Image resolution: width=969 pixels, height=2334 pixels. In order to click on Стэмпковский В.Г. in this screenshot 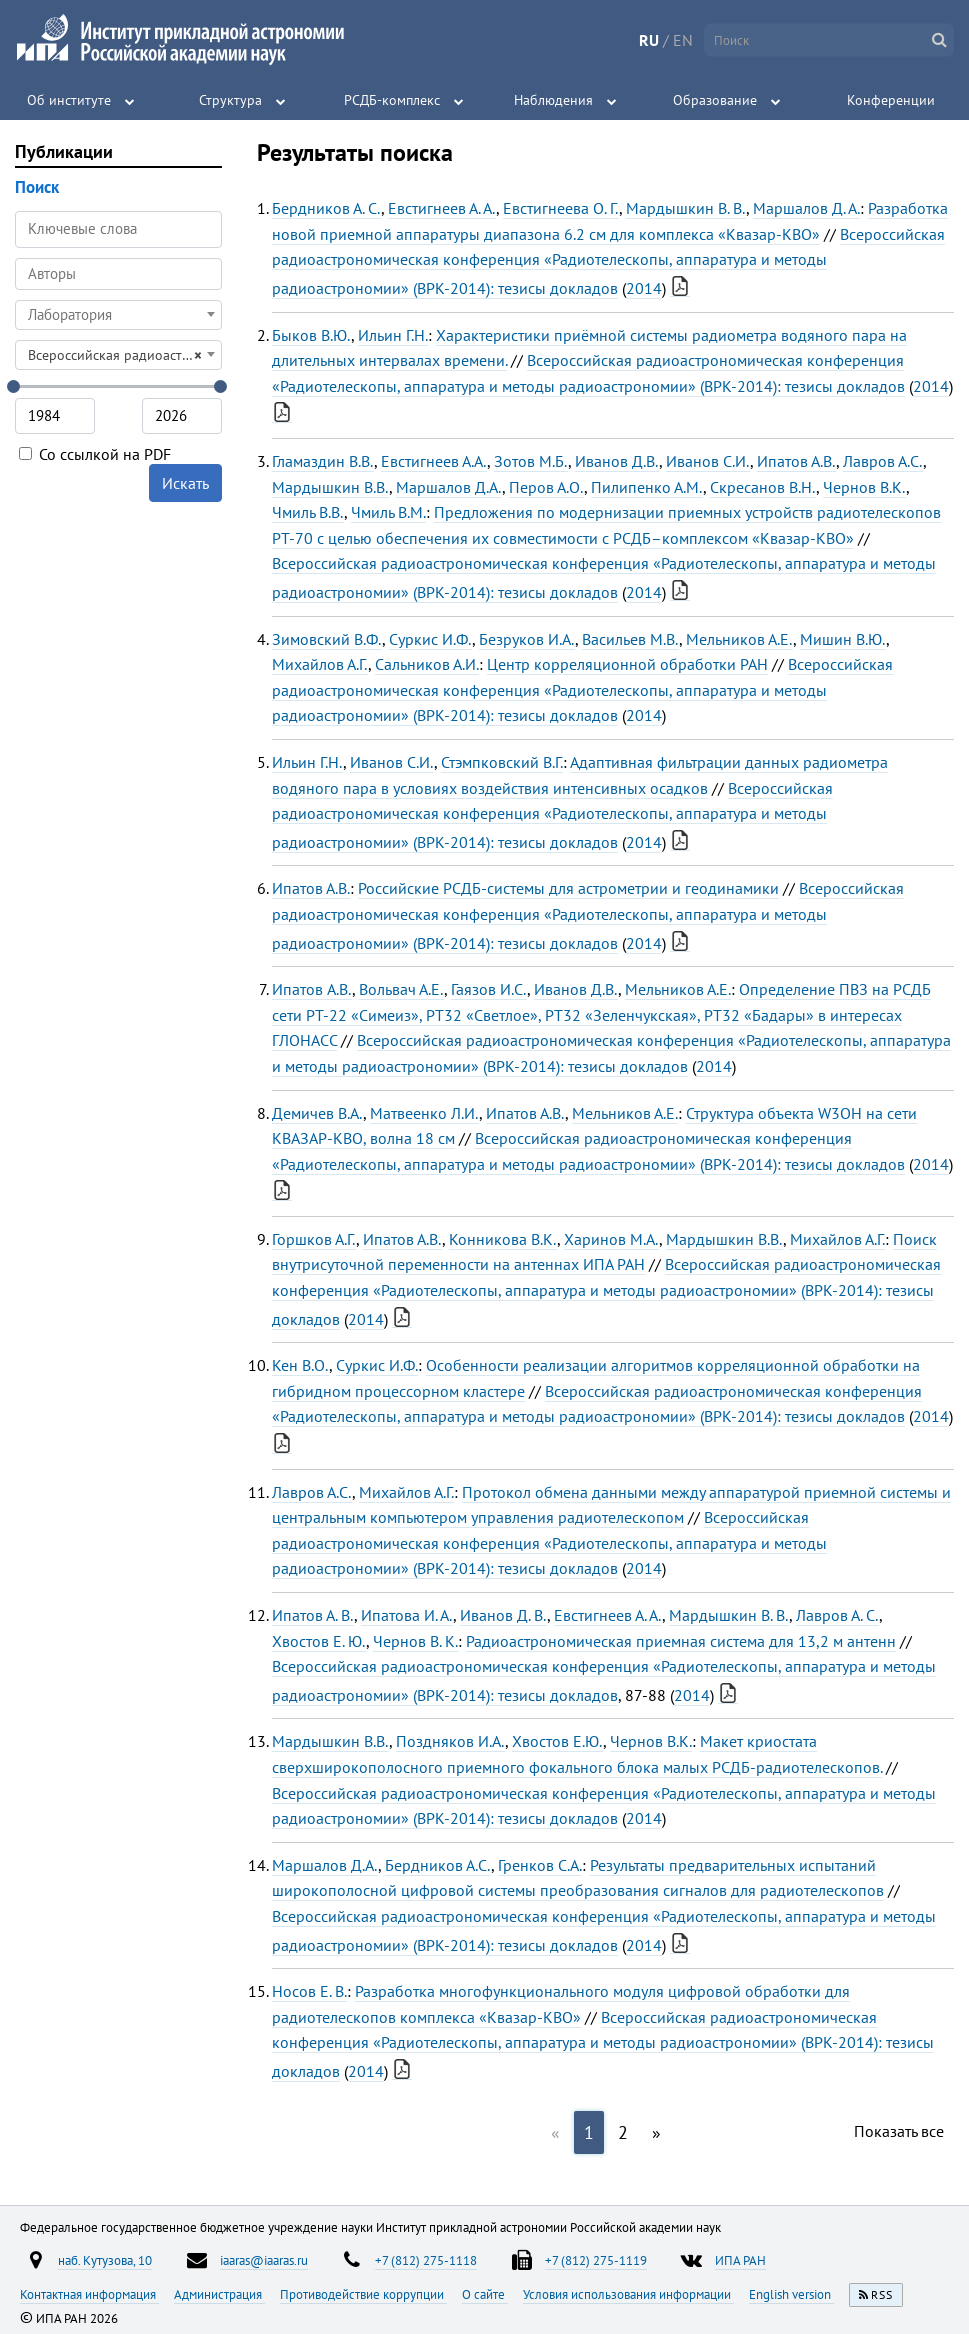, I will do `click(502, 762)`.